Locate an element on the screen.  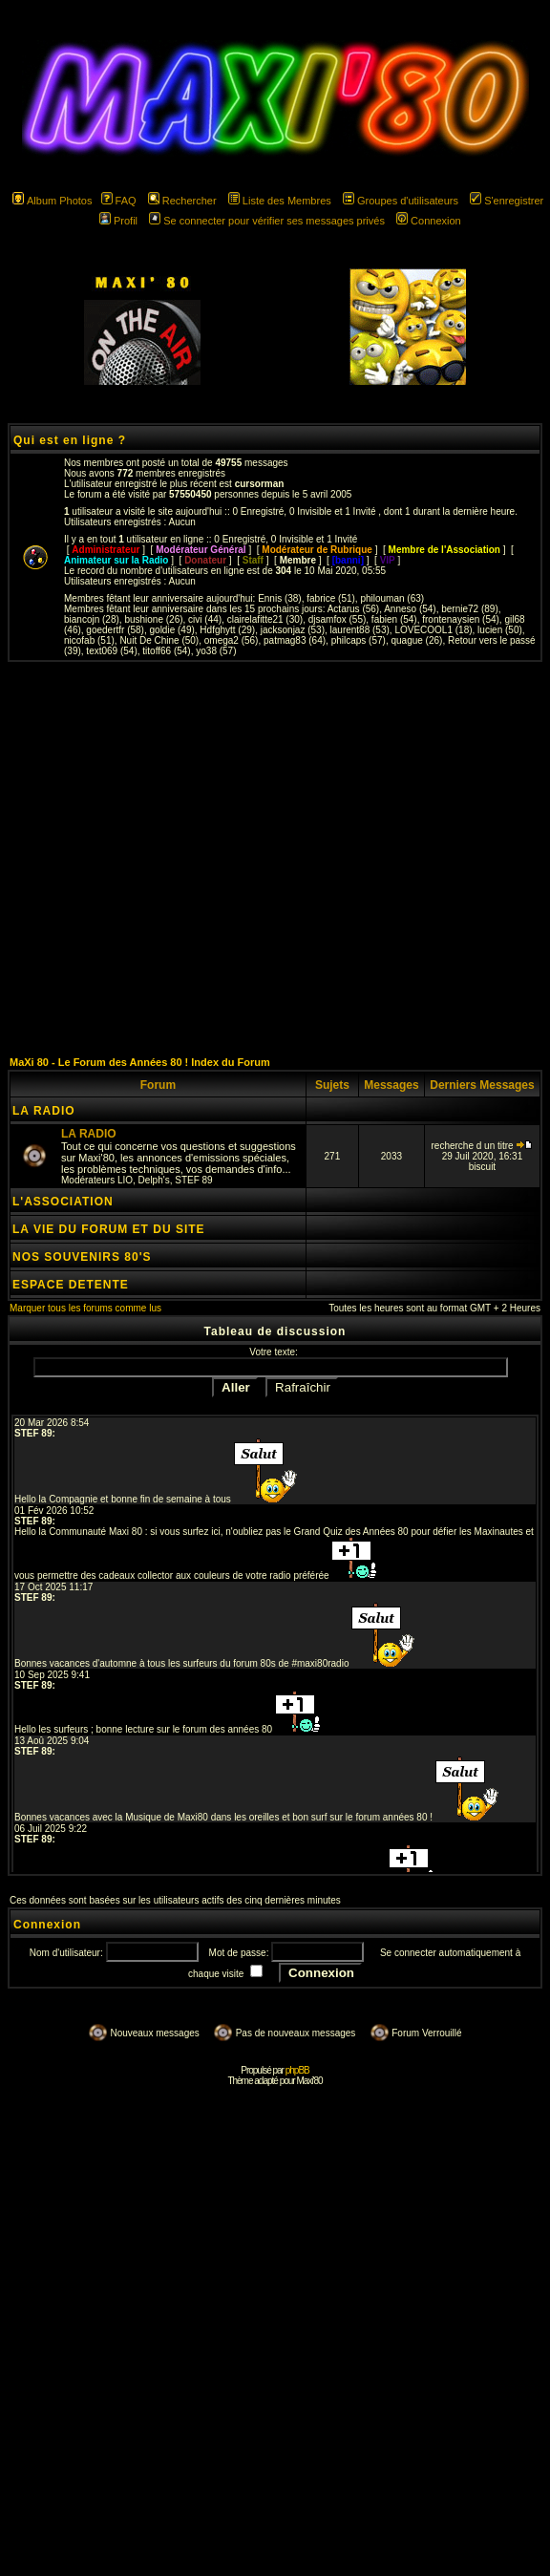
jacksonjaz (53) is located at coordinates (293, 630).